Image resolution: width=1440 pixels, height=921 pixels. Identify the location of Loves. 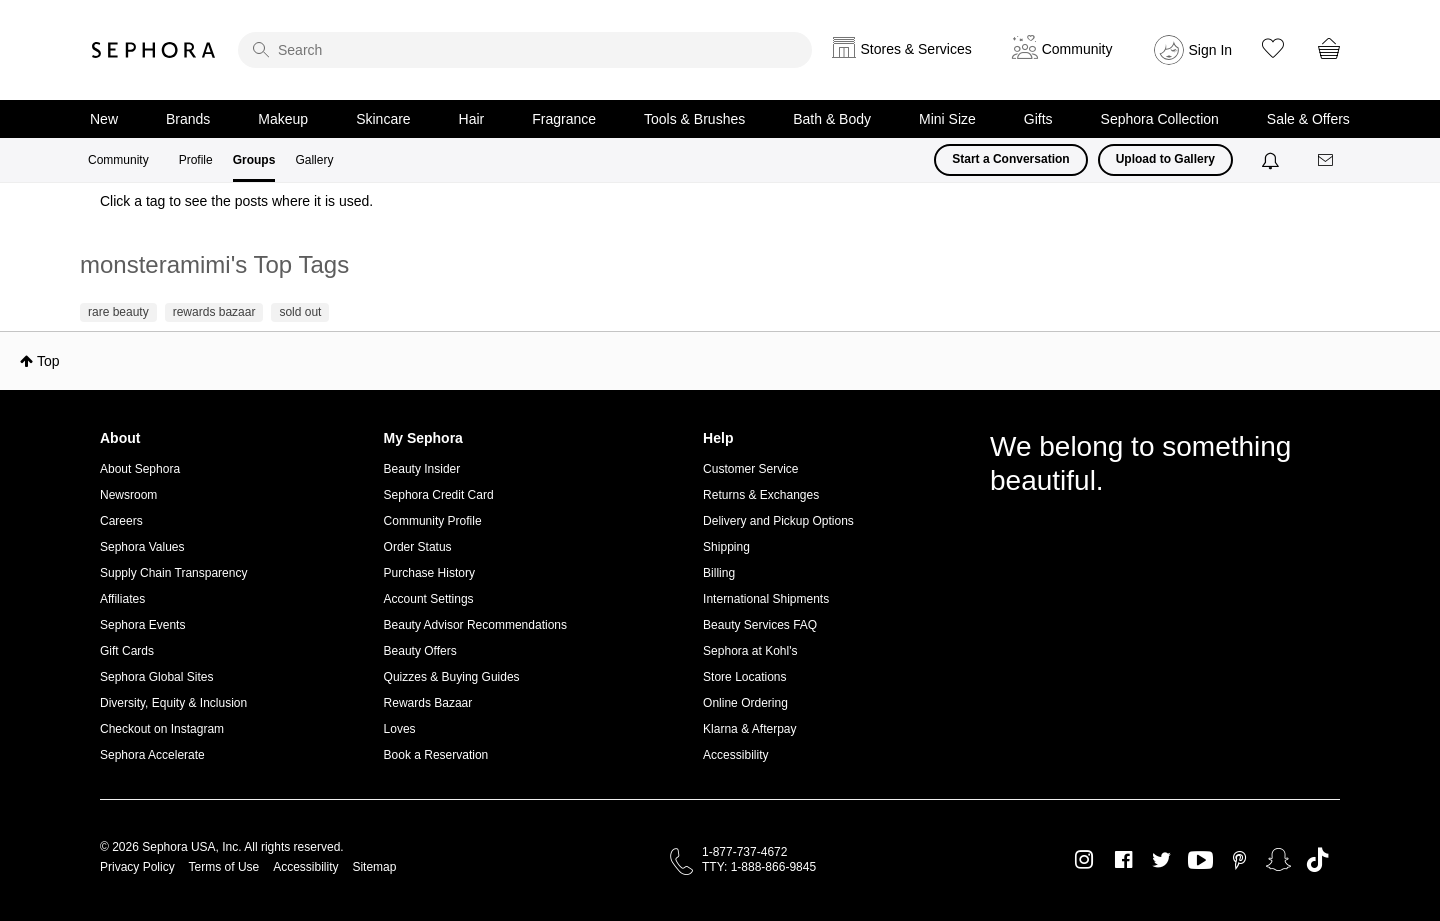
(400, 729).